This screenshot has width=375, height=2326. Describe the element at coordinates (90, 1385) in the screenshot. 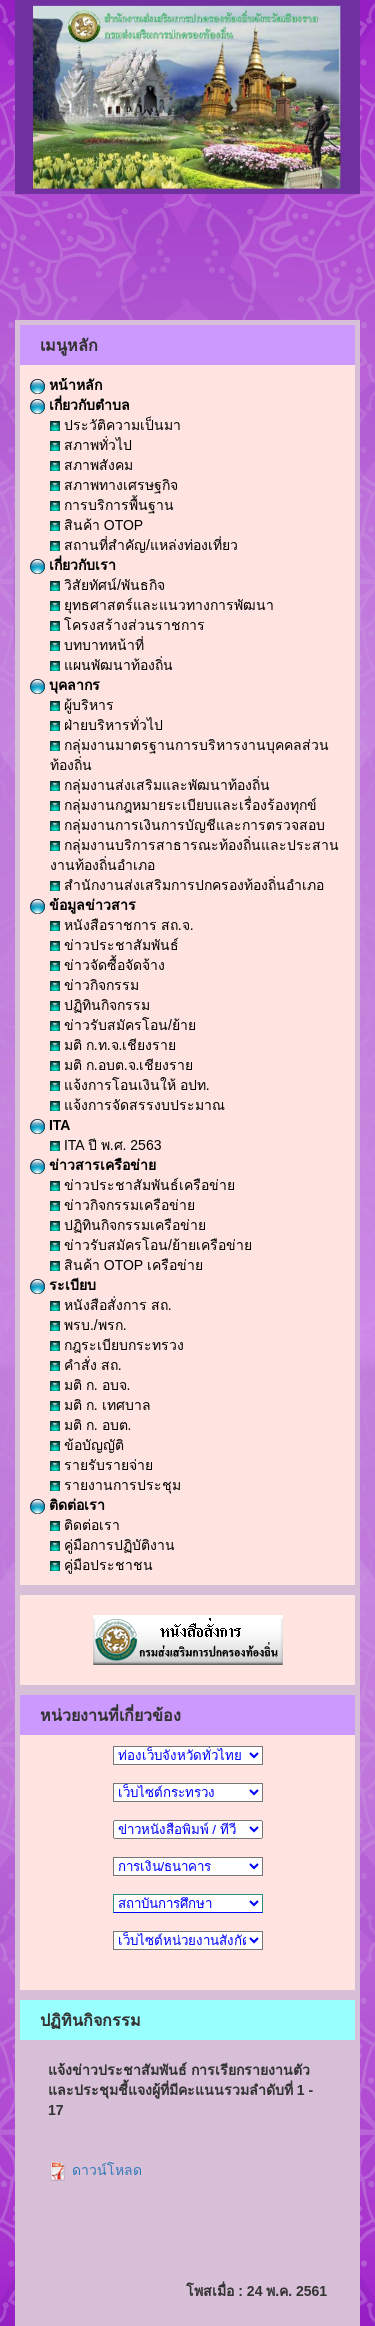

I see `มติ ก. อบจ.` at that location.